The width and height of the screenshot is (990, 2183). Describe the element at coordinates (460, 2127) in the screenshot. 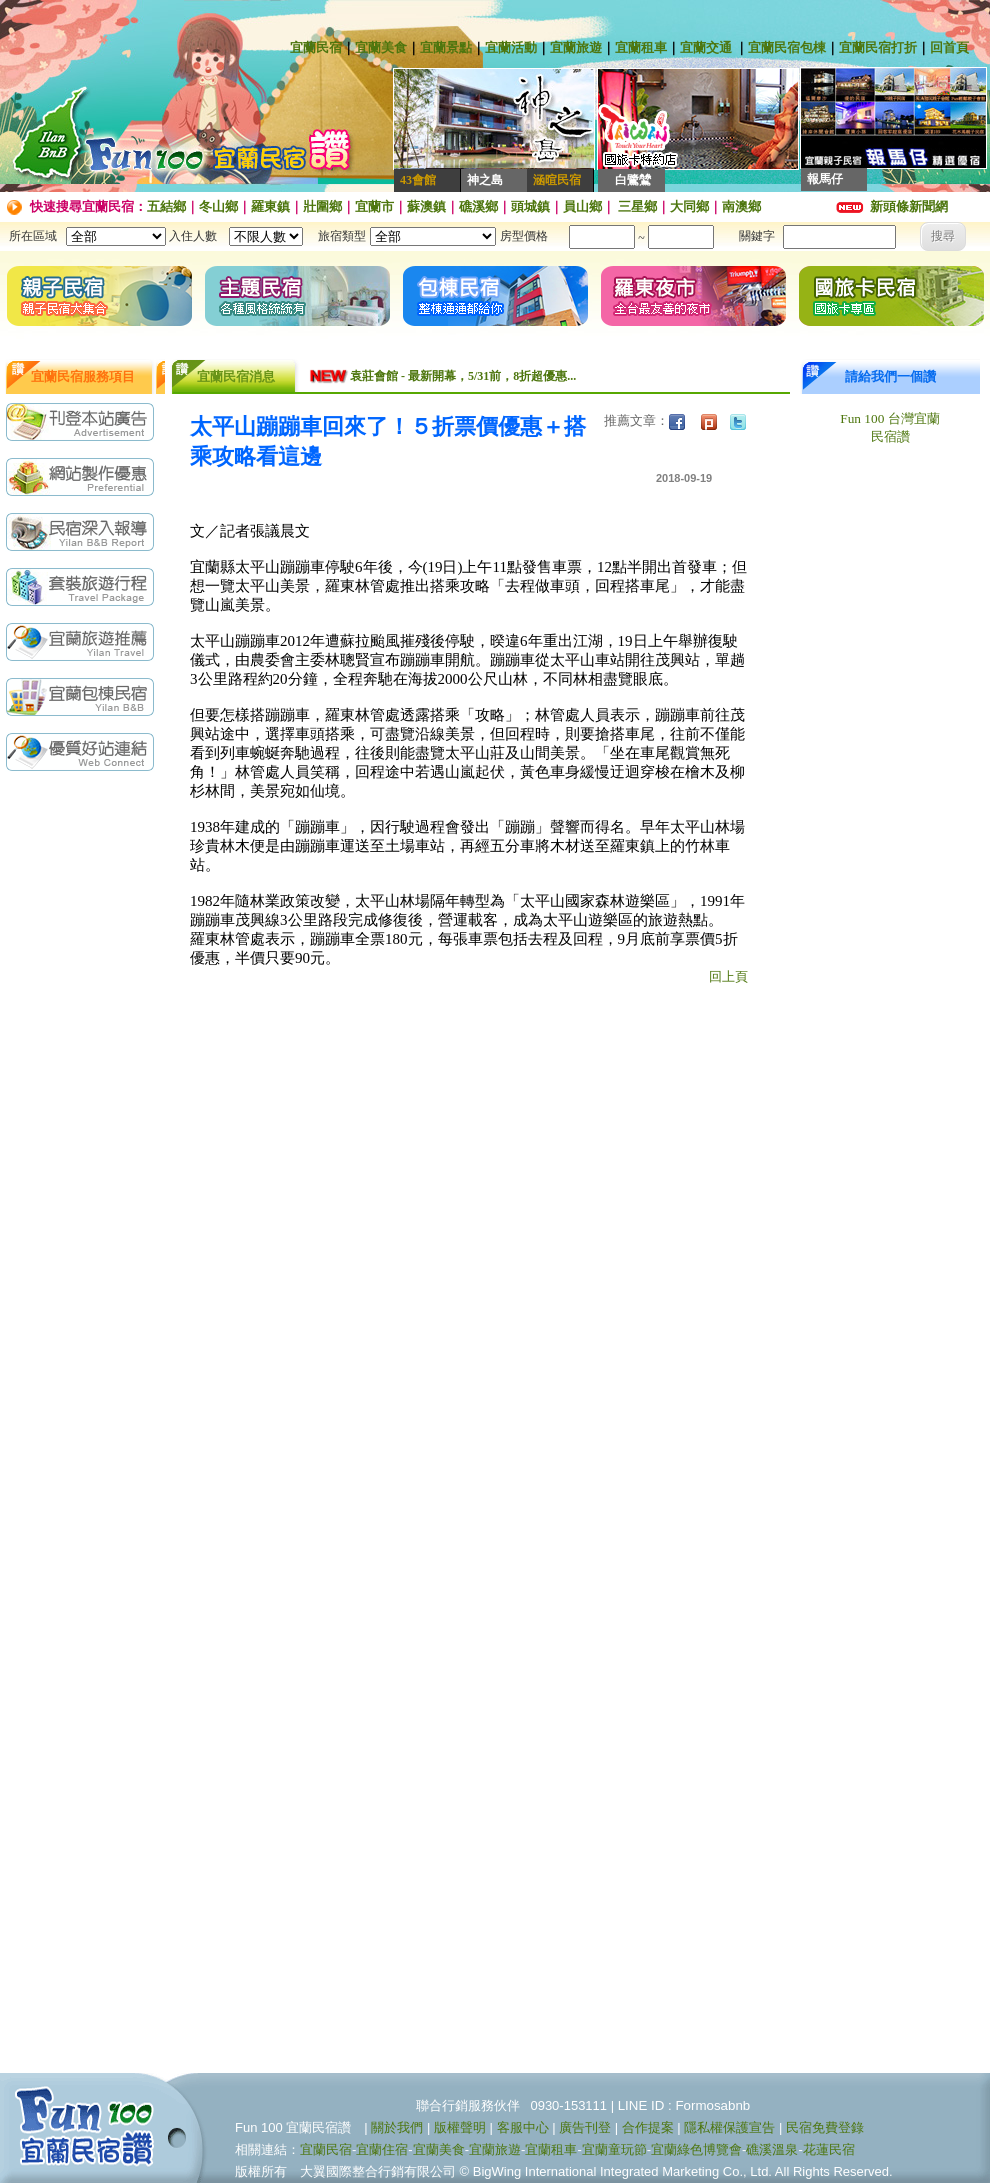

I see `版權聲明` at that location.